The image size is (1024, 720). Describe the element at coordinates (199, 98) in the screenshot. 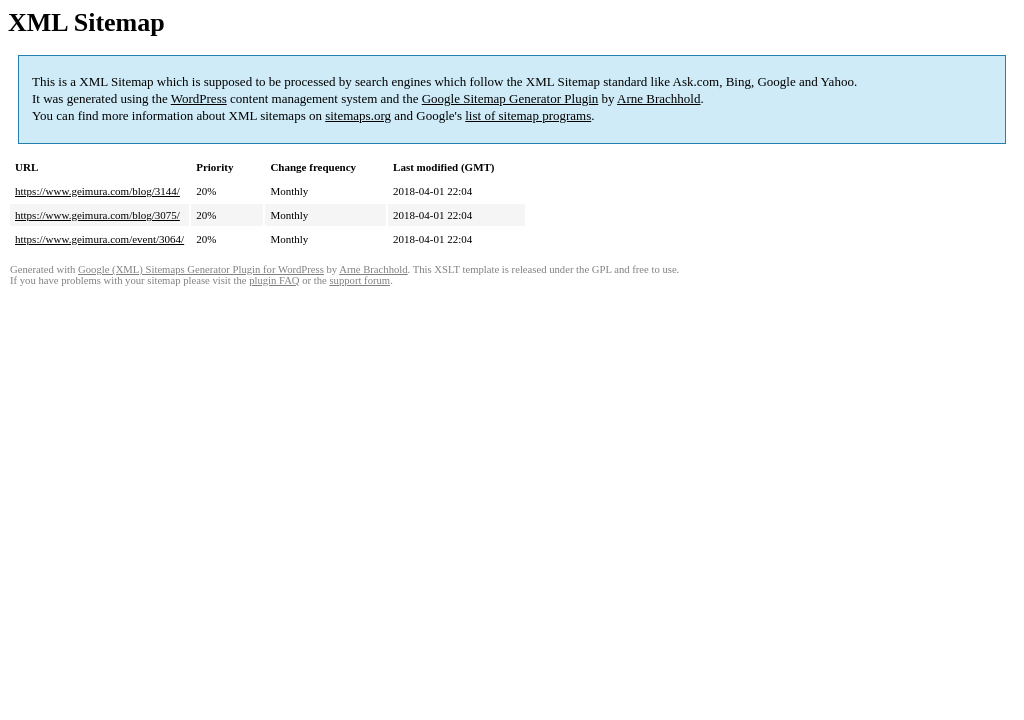

I see `WordPress` at that location.